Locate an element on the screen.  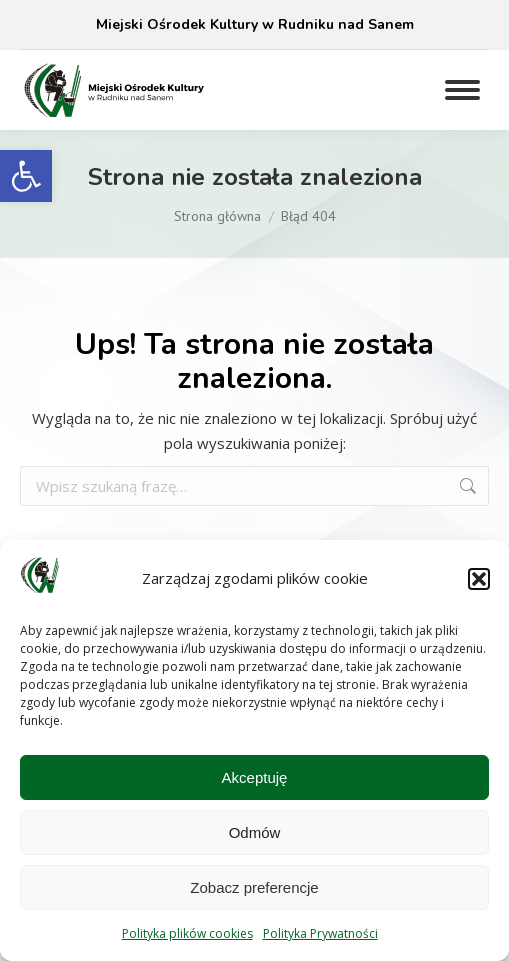
Polityka Prywatności is located at coordinates (320, 933).